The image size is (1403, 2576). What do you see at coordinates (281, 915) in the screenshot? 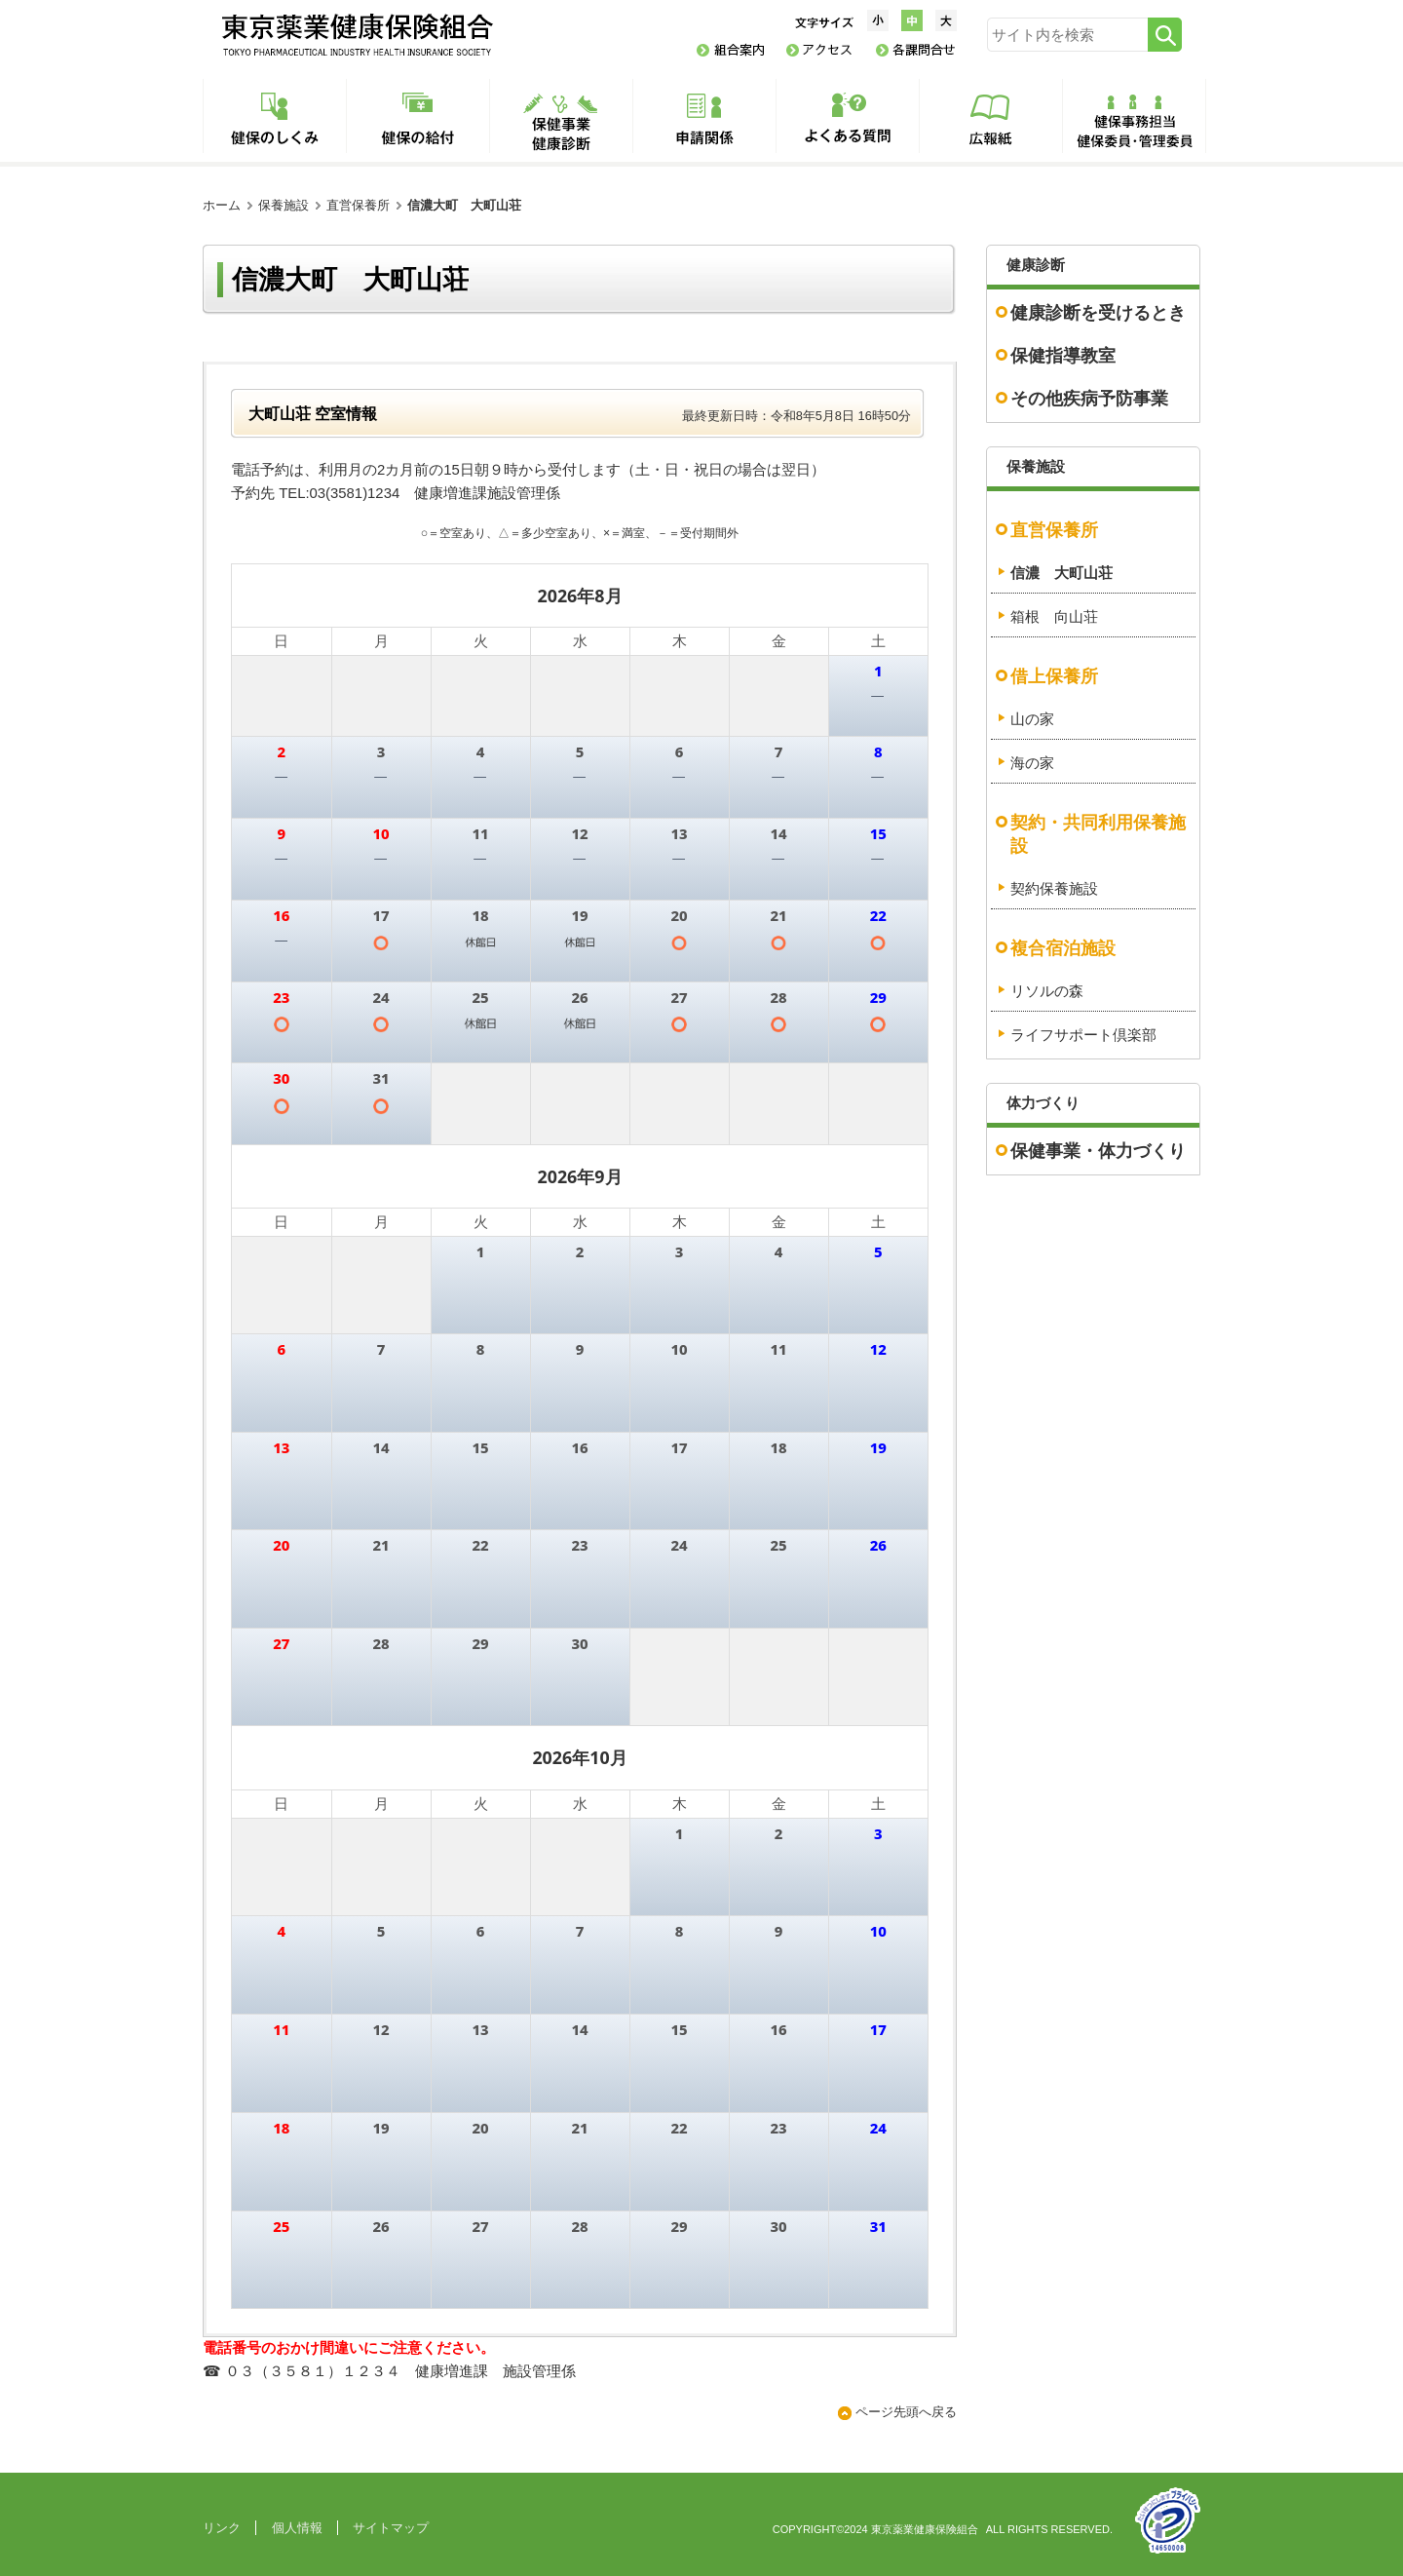
I see `16 [2026年8月16日]` at bounding box center [281, 915].